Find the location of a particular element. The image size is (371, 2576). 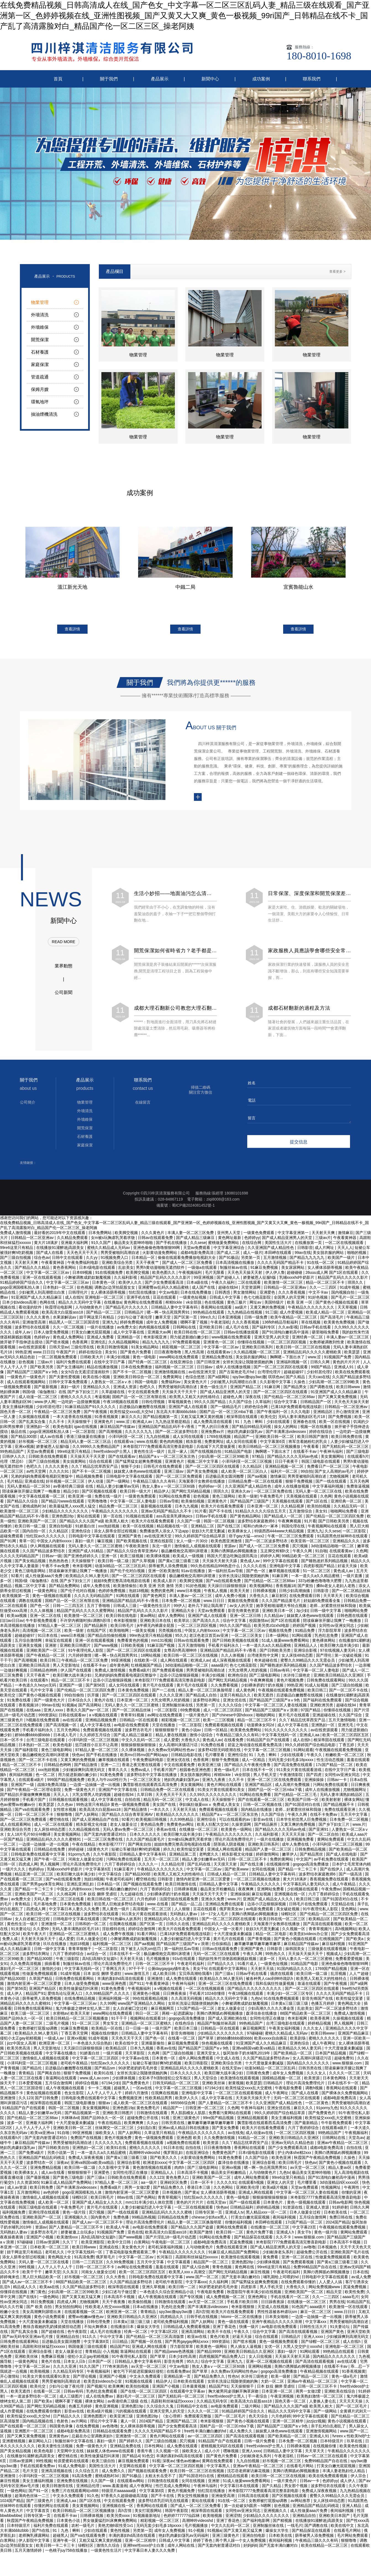

奇米超碰在线 is located at coordinates (266, 1663).